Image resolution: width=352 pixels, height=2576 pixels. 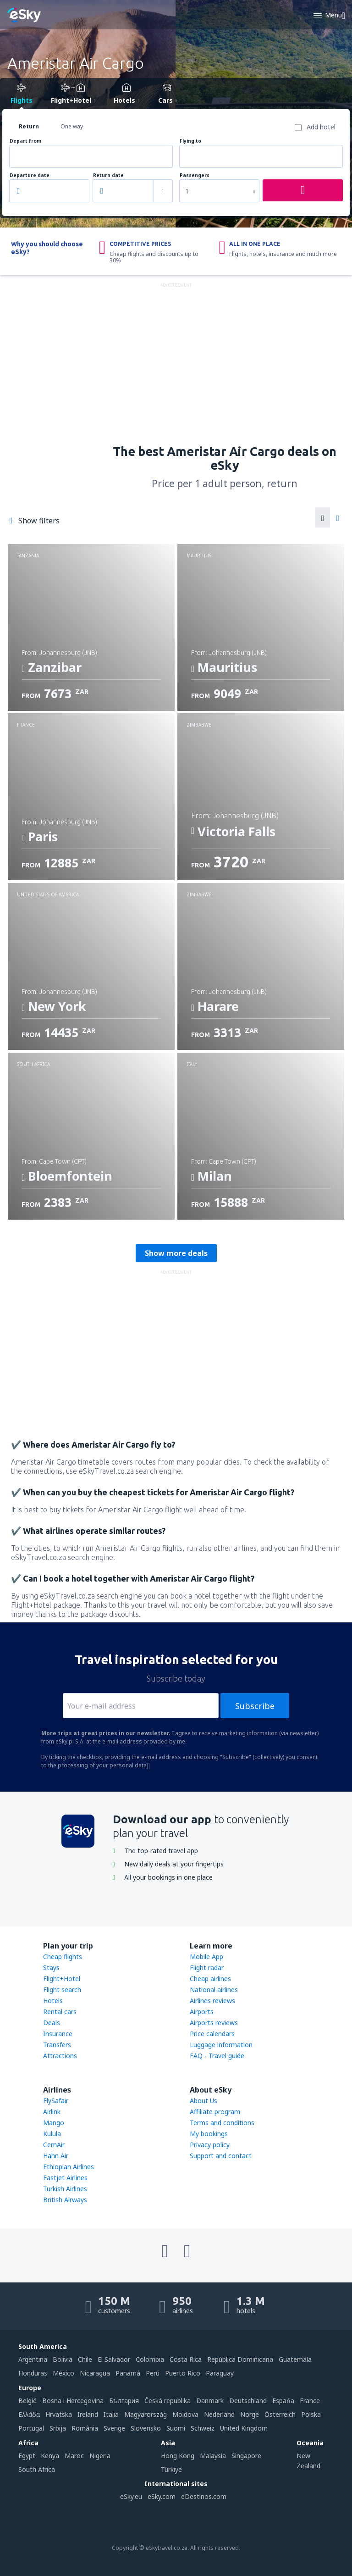 What do you see at coordinates (71, 126) in the screenshot?
I see `One way` at bounding box center [71, 126].